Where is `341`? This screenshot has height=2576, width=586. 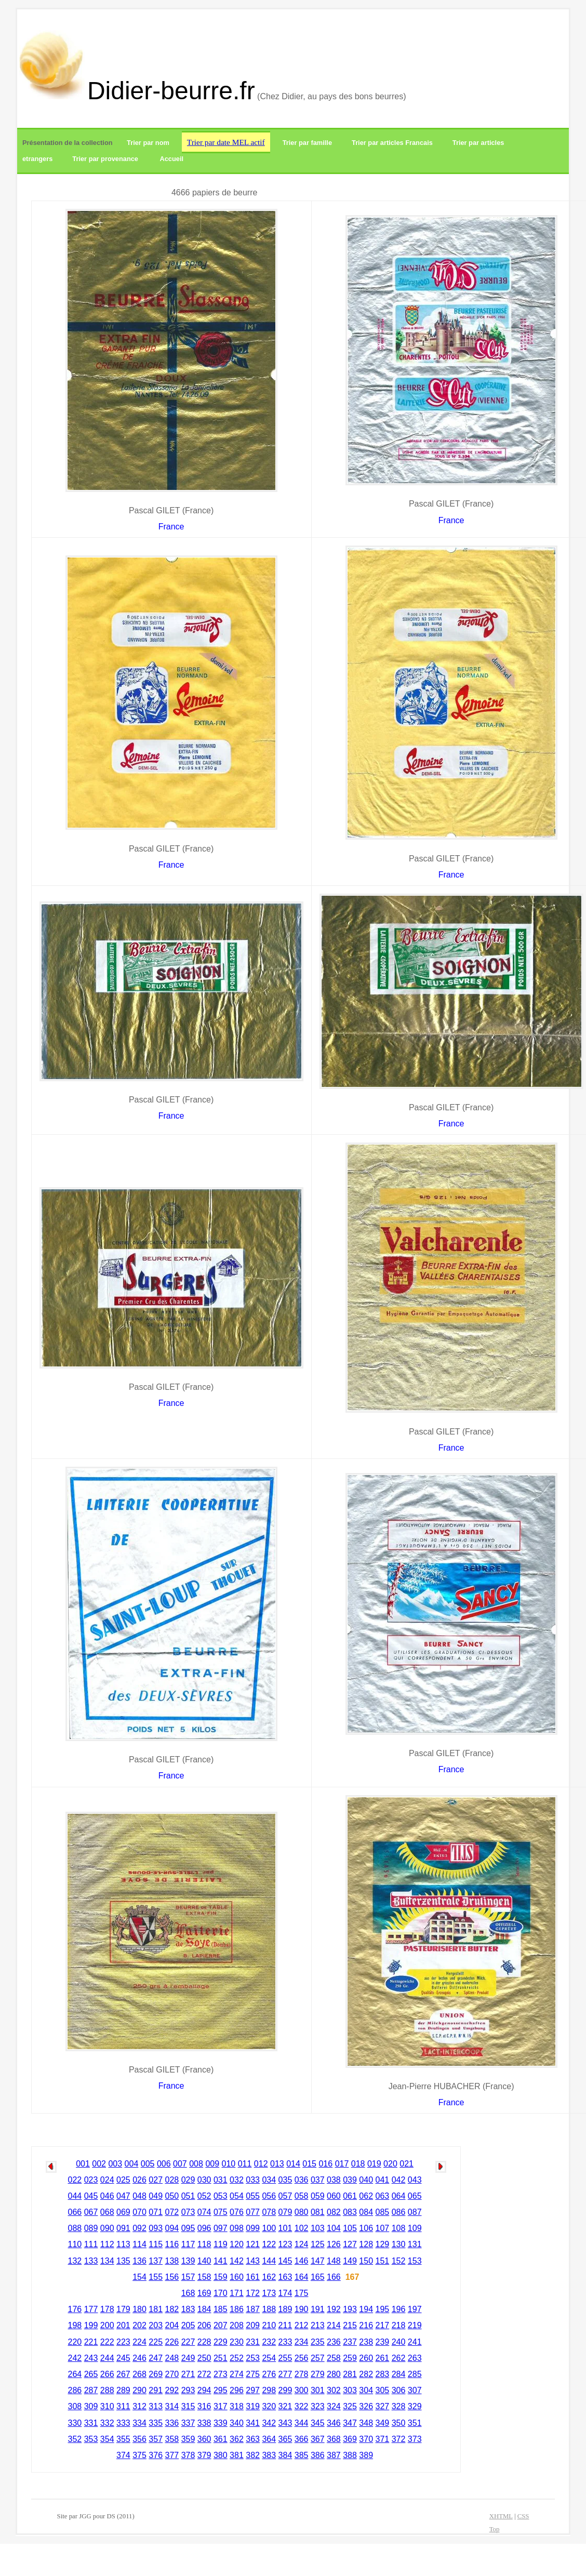
341 is located at coordinates (253, 2423).